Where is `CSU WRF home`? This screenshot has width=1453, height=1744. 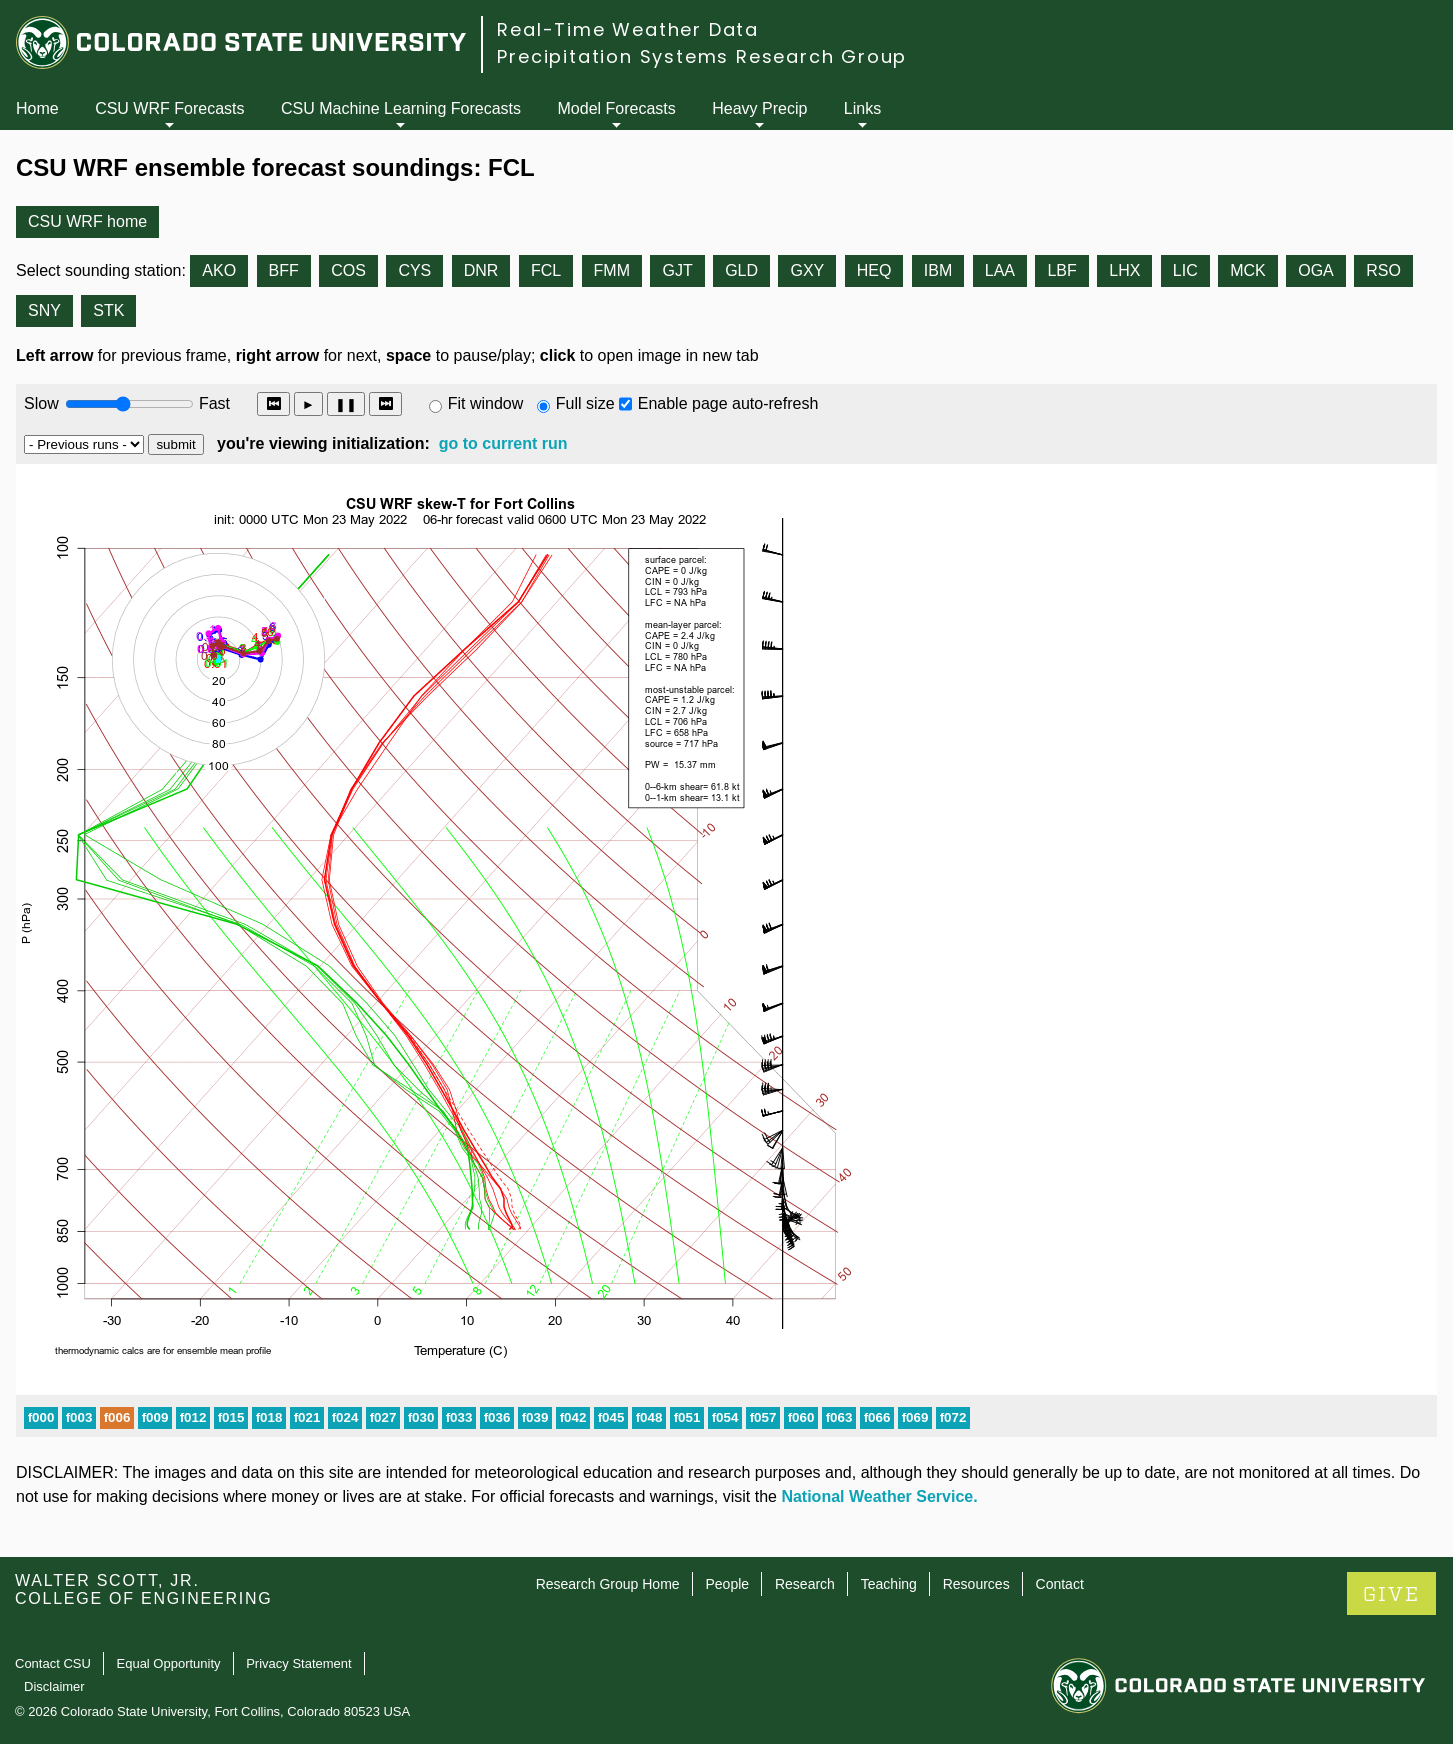
CSU WRF home is located at coordinates (87, 221).